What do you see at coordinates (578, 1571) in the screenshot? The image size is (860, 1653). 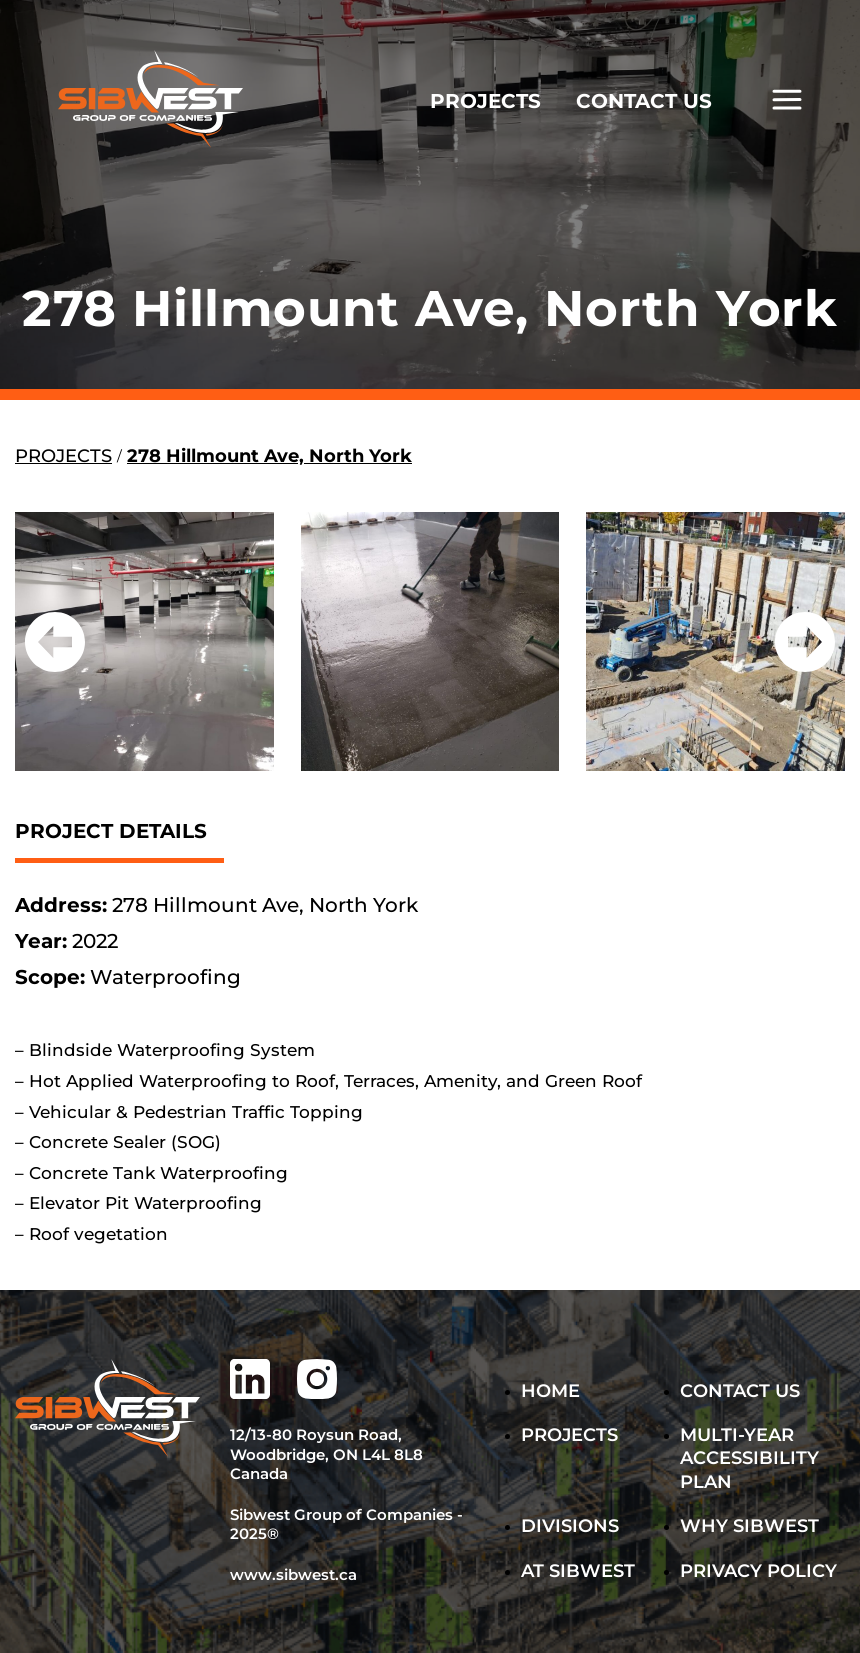 I see `AT SIBWEST` at bounding box center [578, 1571].